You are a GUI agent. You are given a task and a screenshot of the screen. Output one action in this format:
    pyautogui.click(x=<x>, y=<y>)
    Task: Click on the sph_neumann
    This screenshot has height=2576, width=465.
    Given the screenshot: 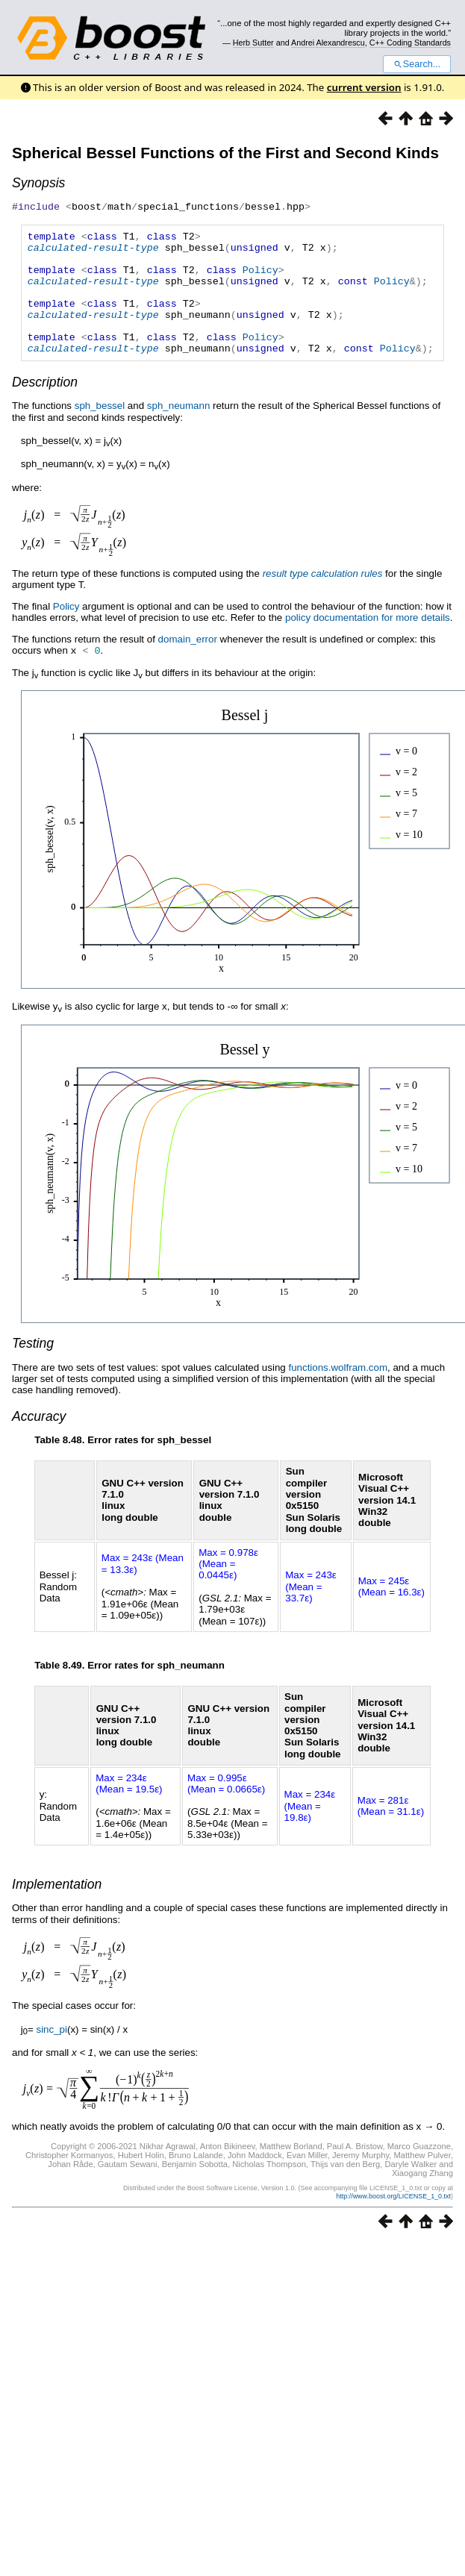 What is the action you would take?
    pyautogui.click(x=178, y=429)
    